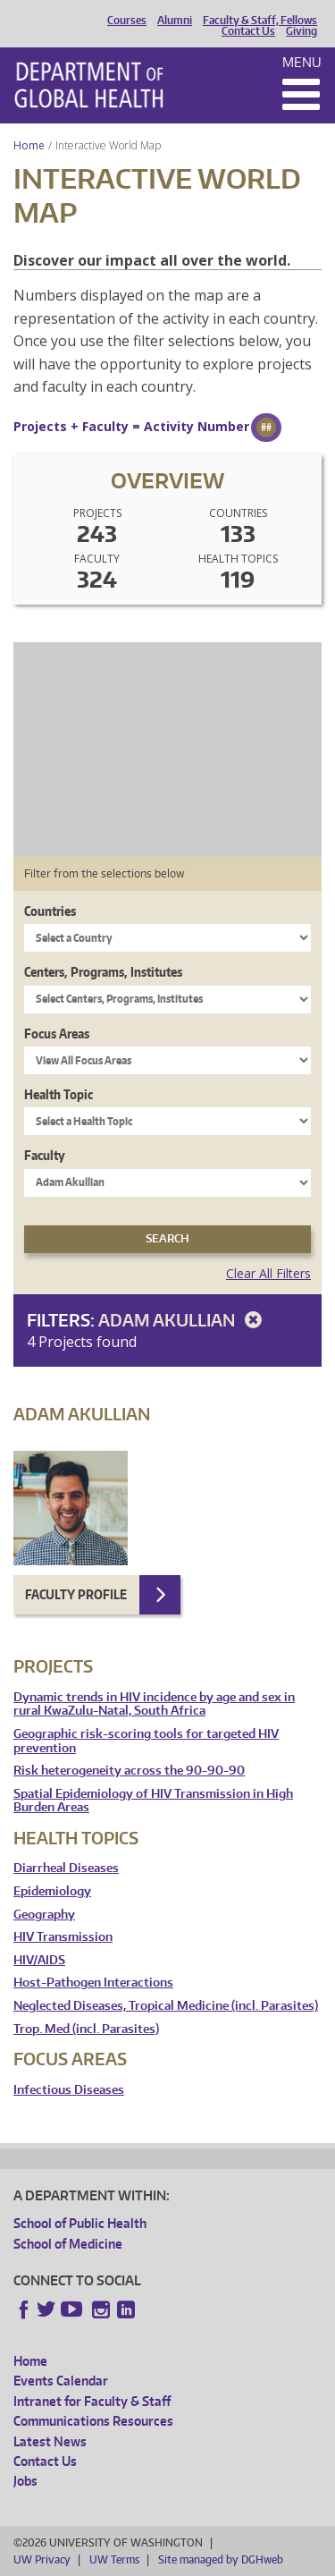  I want to click on Epidemiology, so click(52, 1891).